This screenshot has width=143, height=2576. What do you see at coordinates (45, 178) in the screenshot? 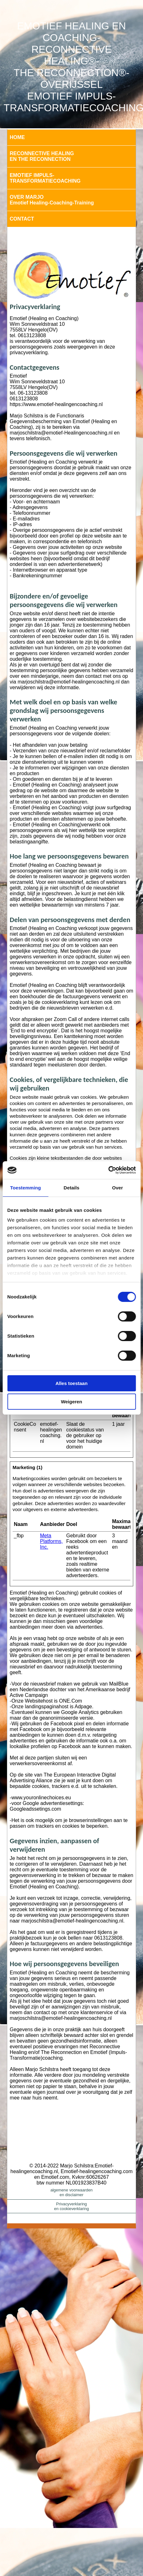
I see `EMOTIEF IMPULS-TRANSFORMATIECOACHING` at bounding box center [45, 178].